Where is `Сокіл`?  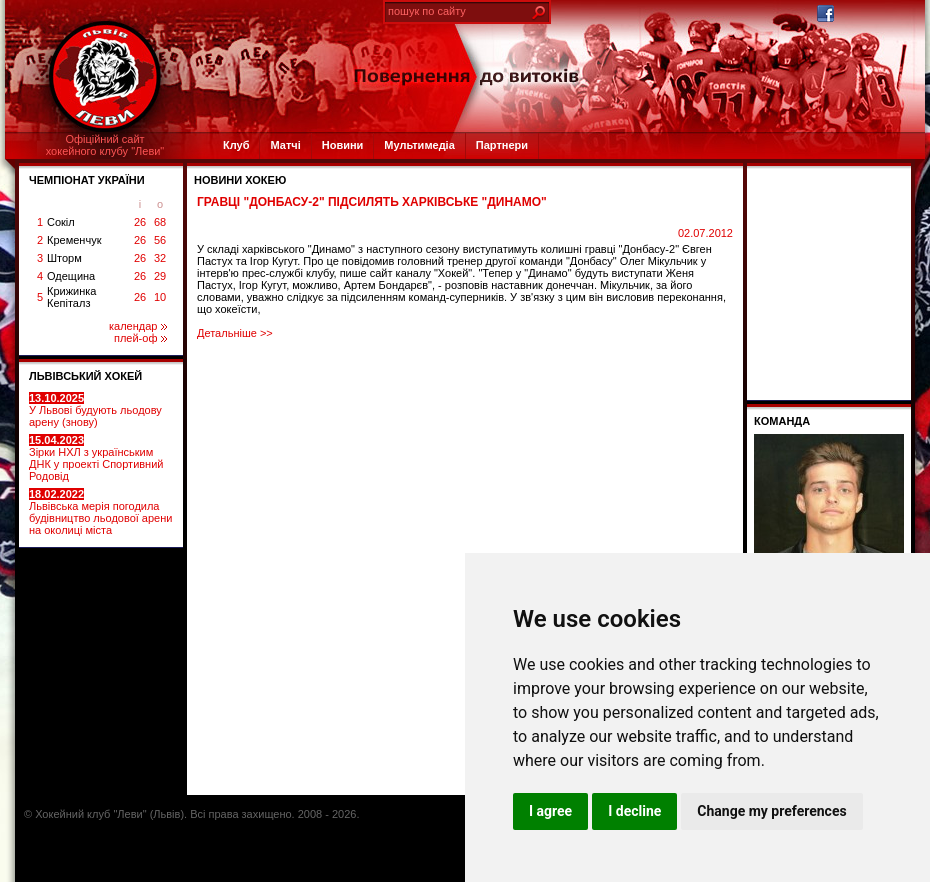
Сокіл is located at coordinates (61, 222).